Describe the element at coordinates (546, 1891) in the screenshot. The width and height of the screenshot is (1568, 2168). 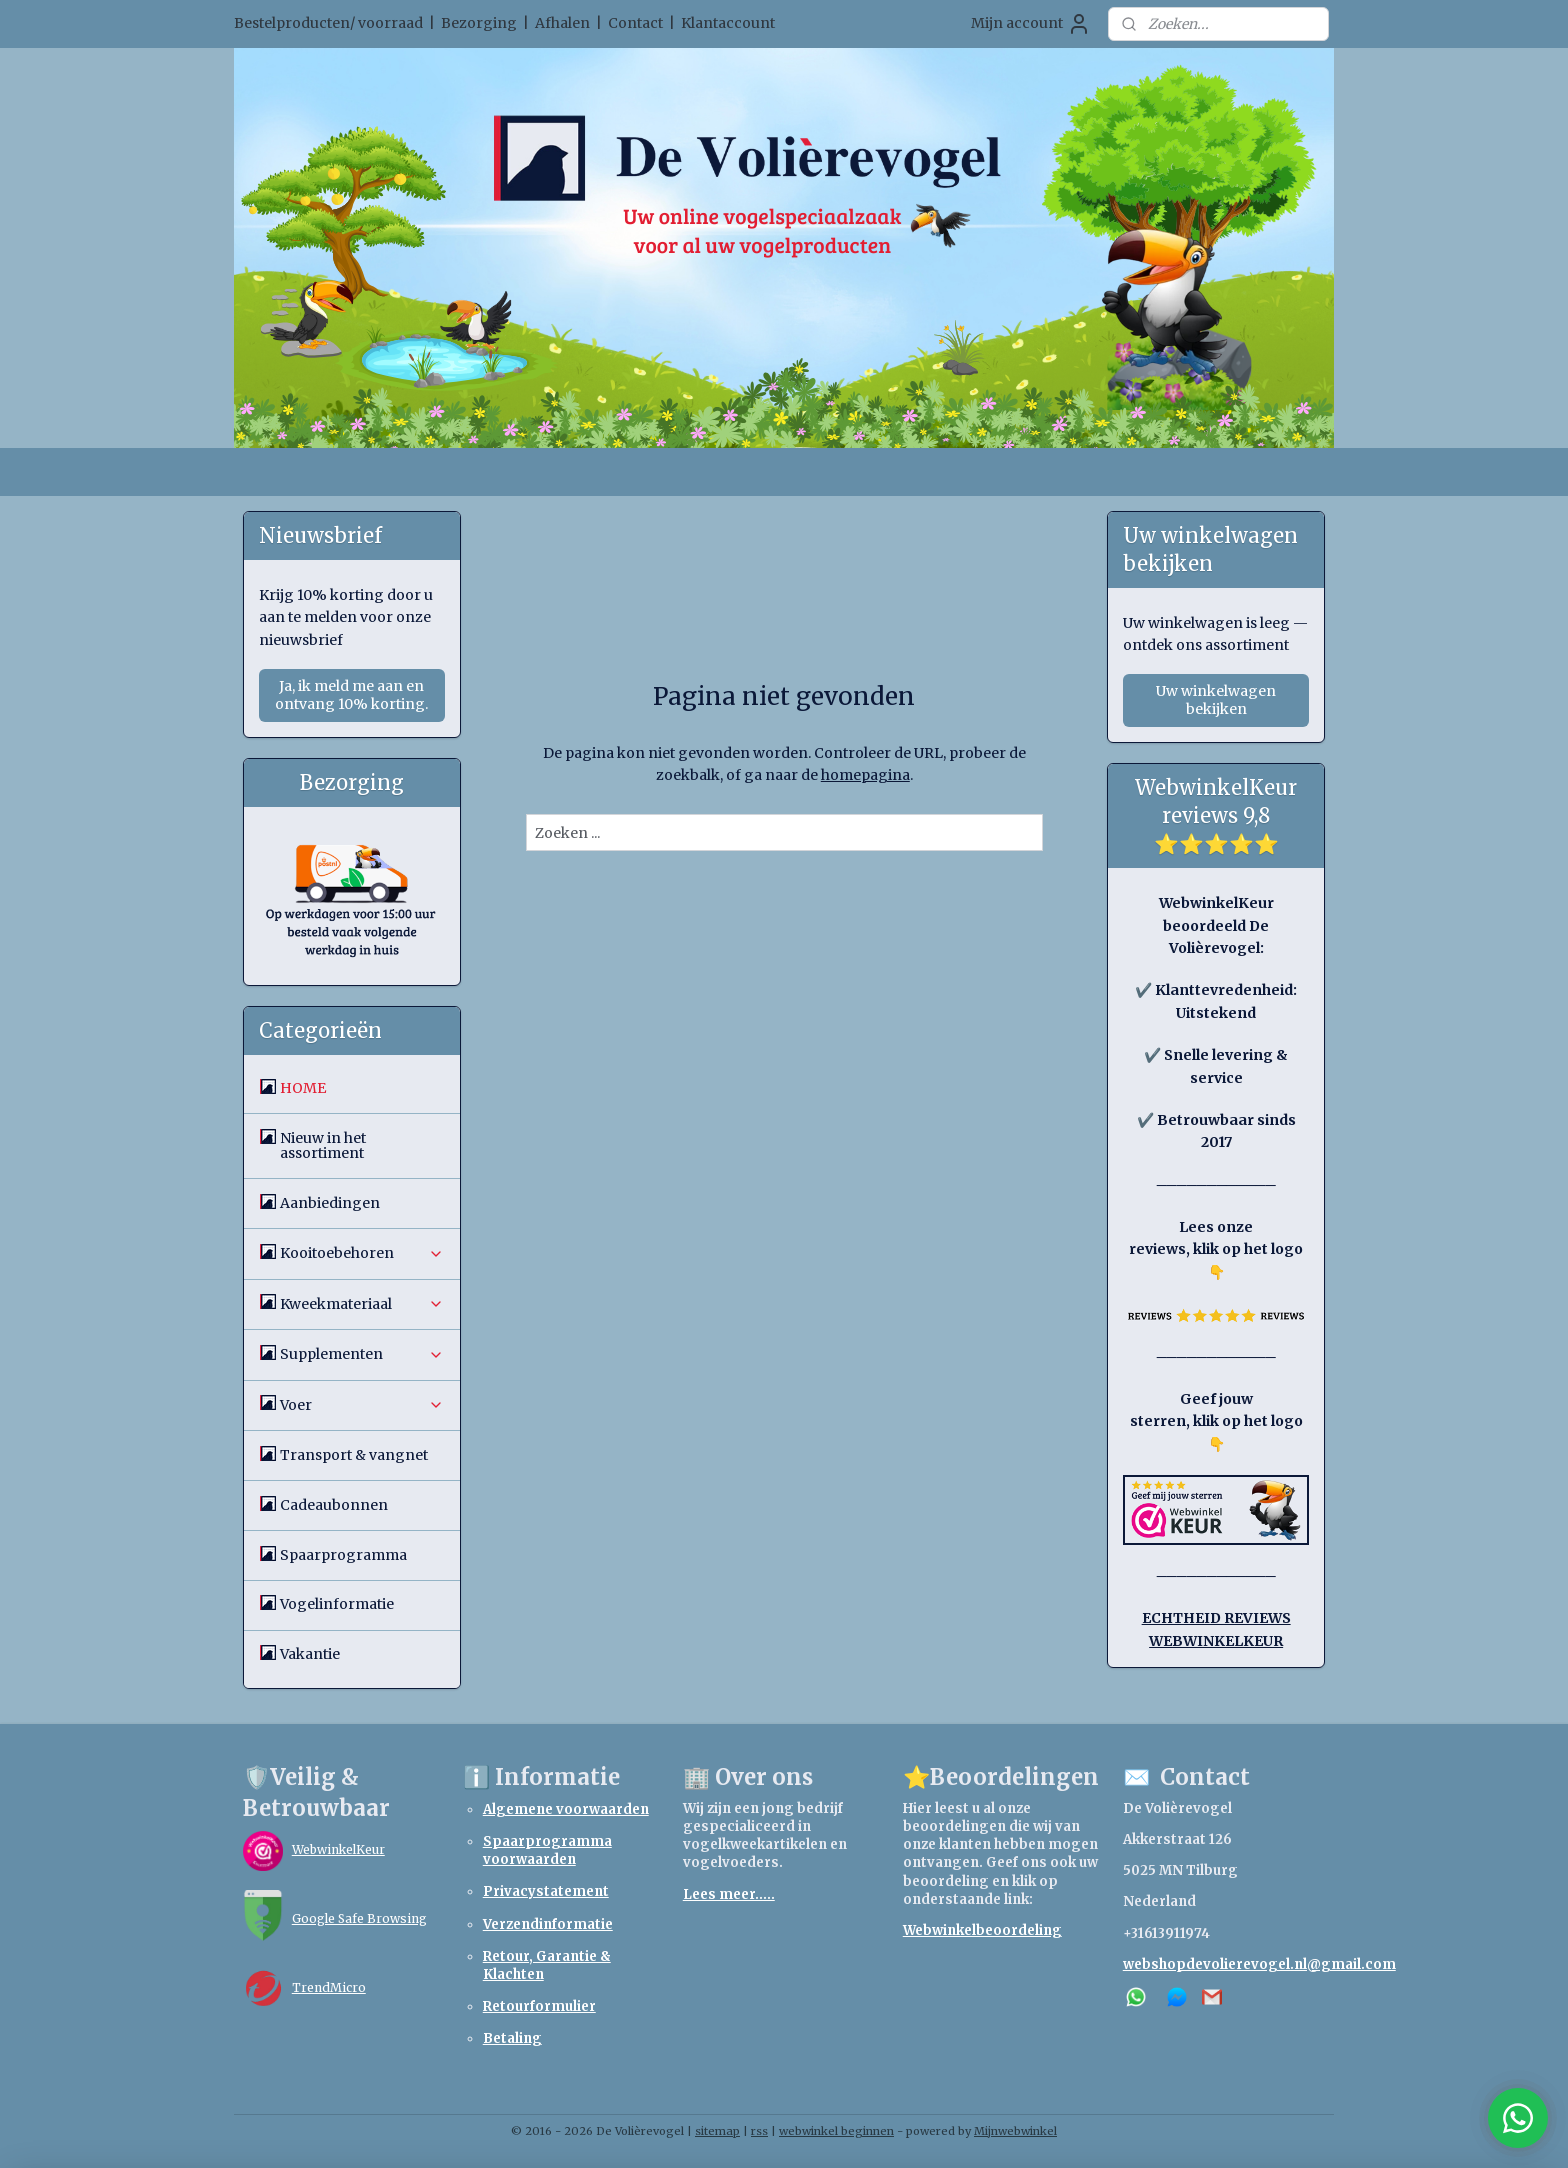
I see `Privacystatement` at that location.